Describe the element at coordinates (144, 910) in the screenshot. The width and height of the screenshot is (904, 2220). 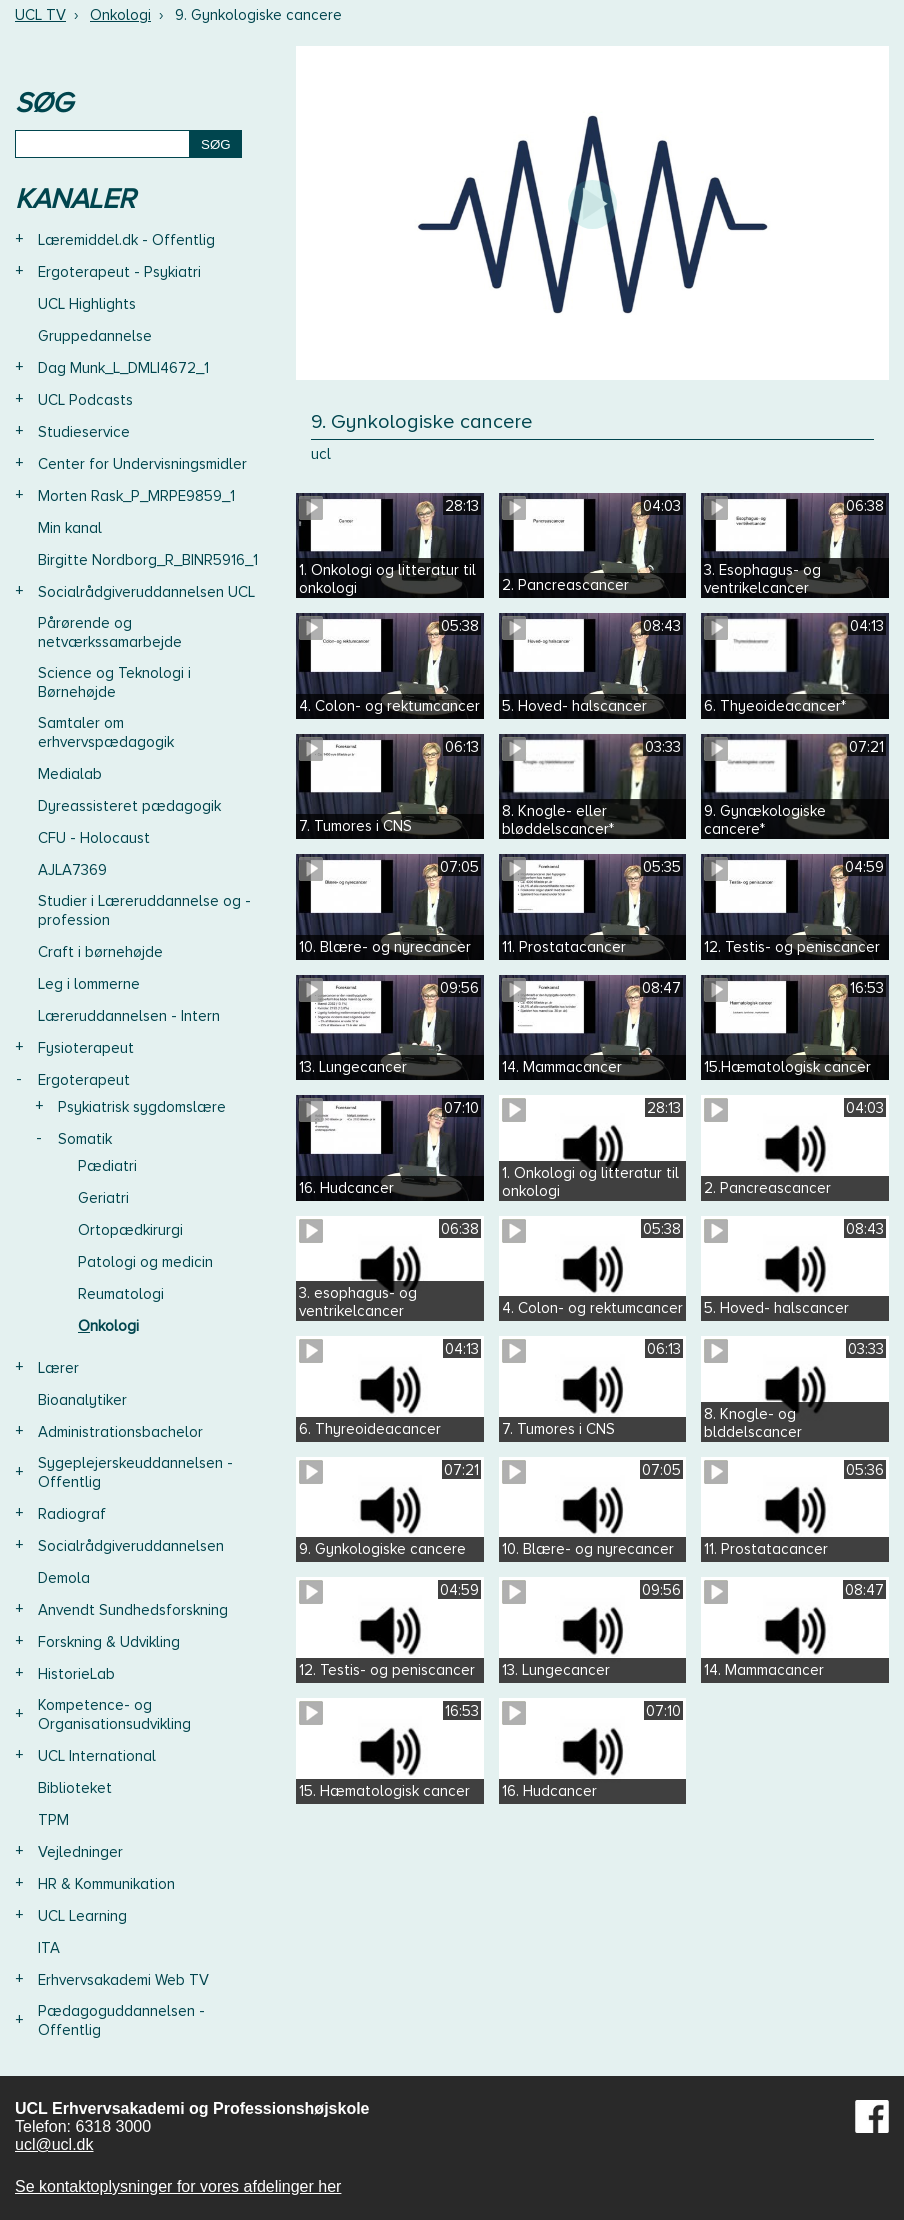
I see `Studier i Læreruddannelse og -profession` at that location.